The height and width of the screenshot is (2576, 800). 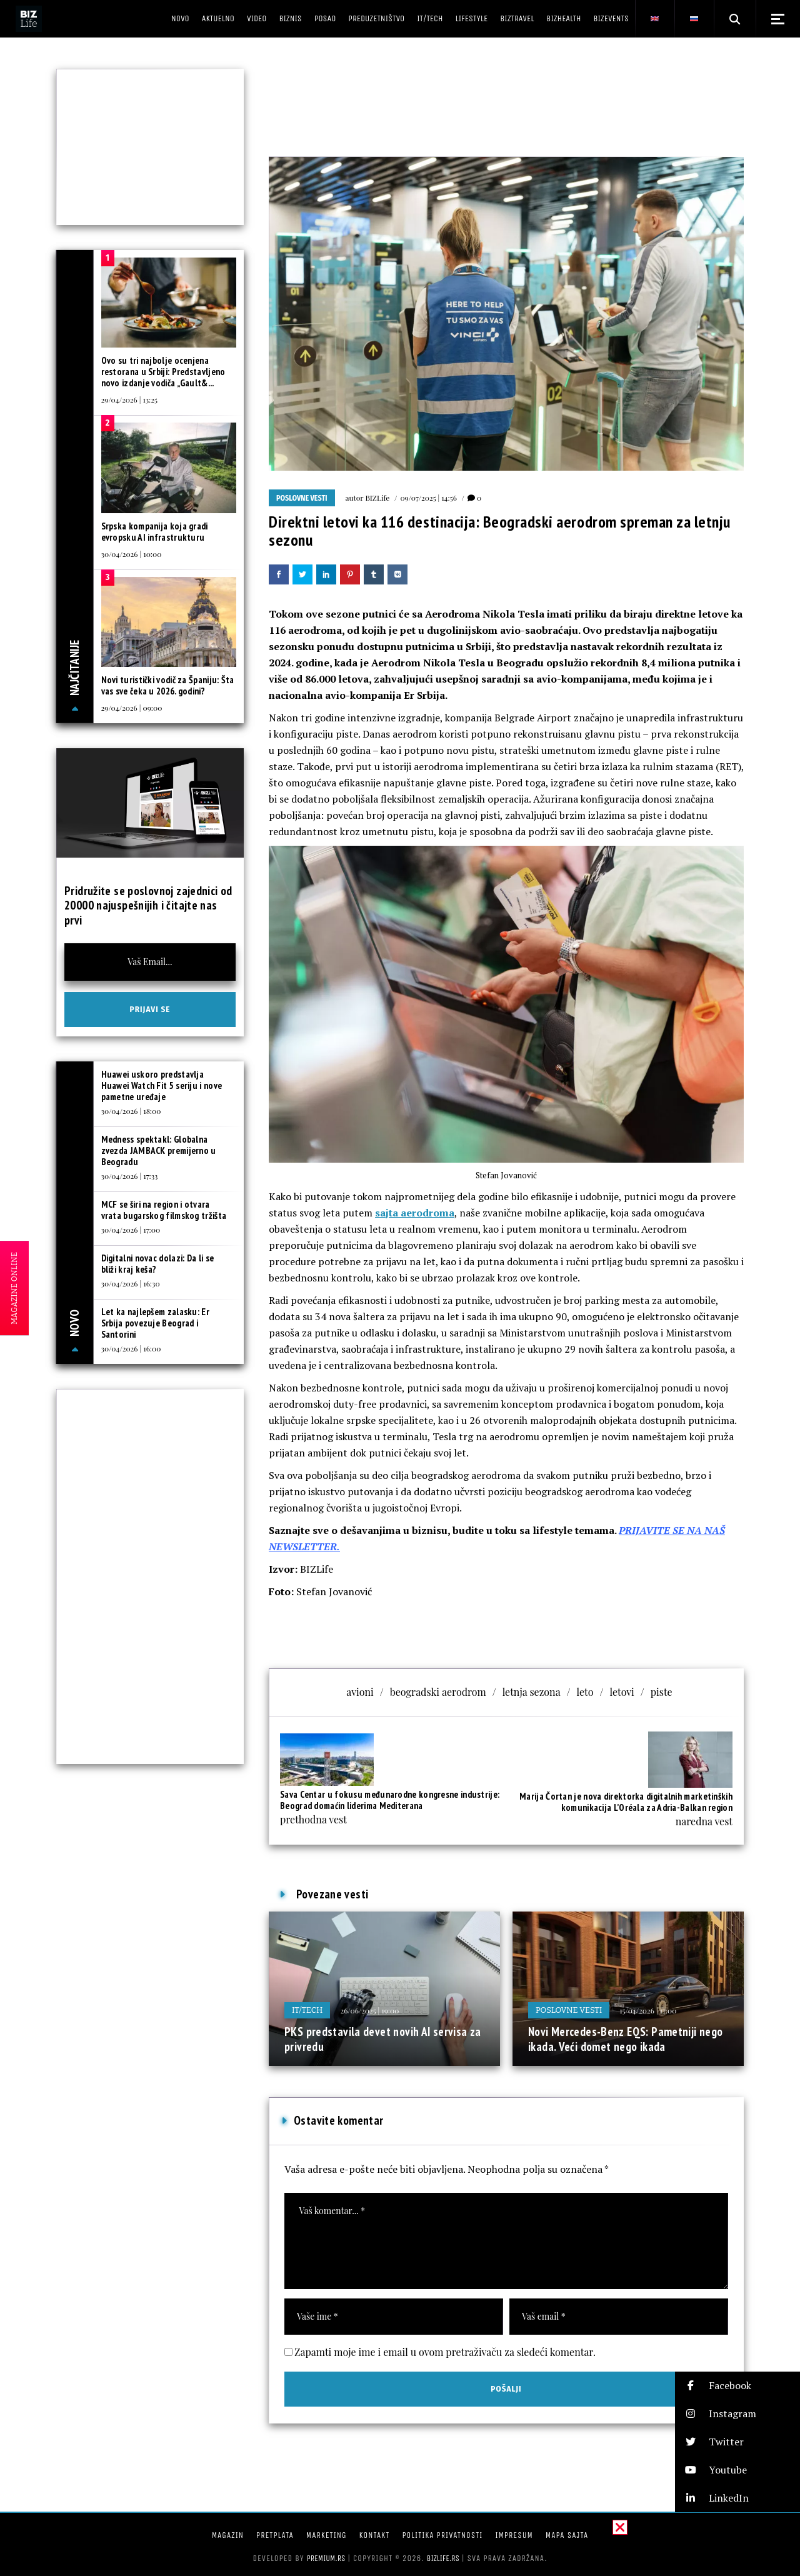 What do you see at coordinates (531, 1691) in the screenshot?
I see `letnja sezona` at bounding box center [531, 1691].